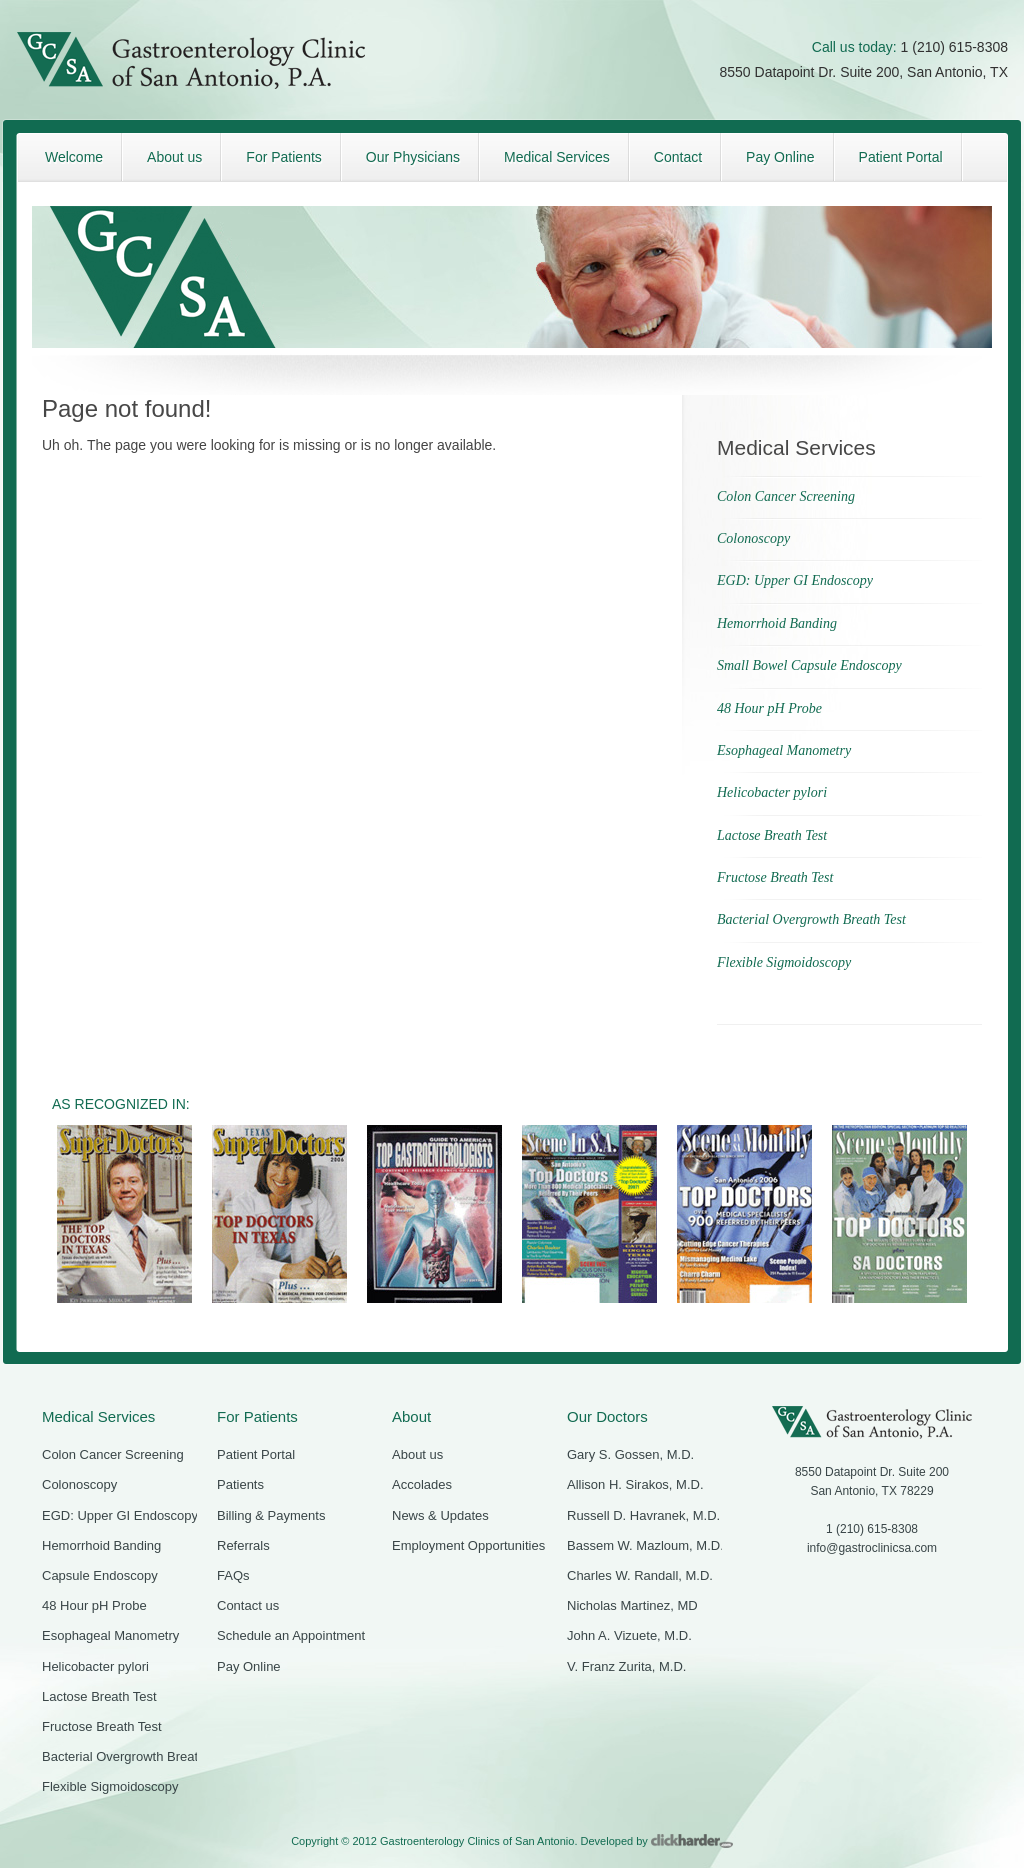 The width and height of the screenshot is (1024, 1868). What do you see at coordinates (417, 1454) in the screenshot?
I see `About us` at bounding box center [417, 1454].